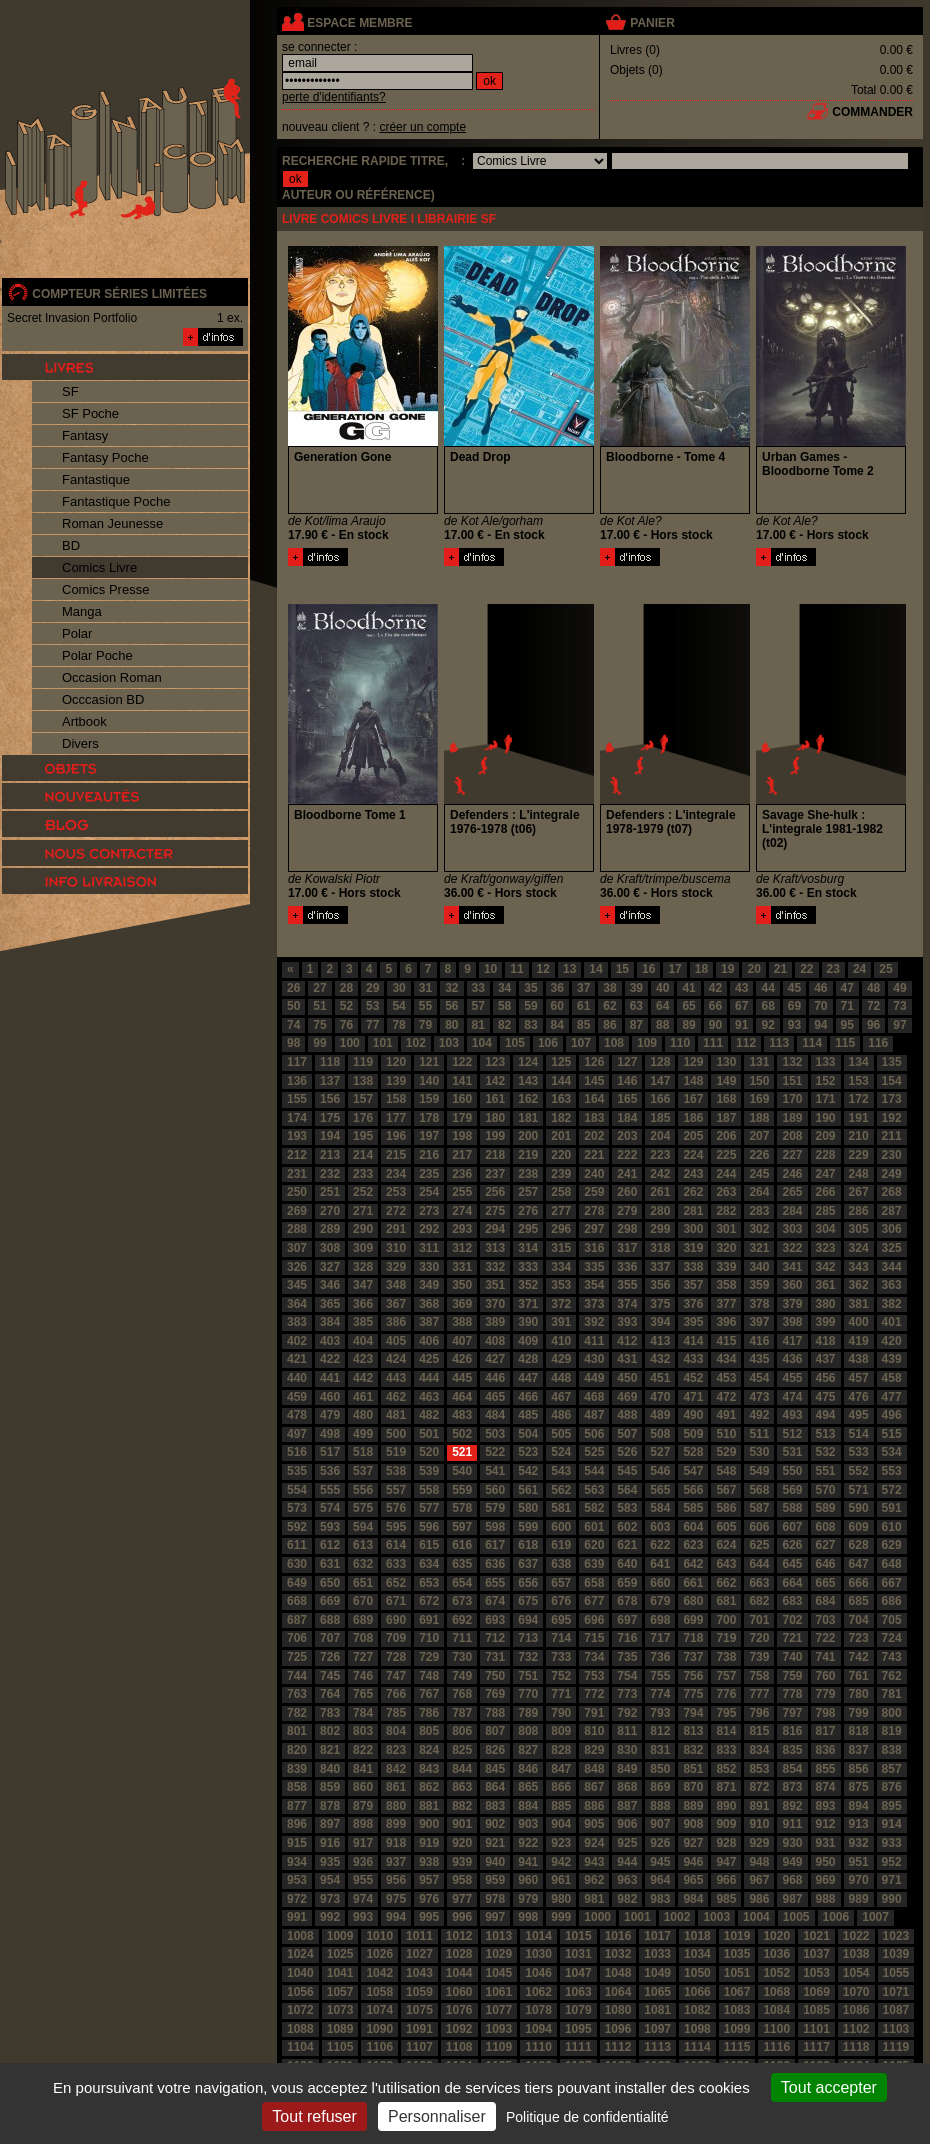 This screenshot has width=930, height=2144. What do you see at coordinates (892, 1806) in the screenshot?
I see `895` at bounding box center [892, 1806].